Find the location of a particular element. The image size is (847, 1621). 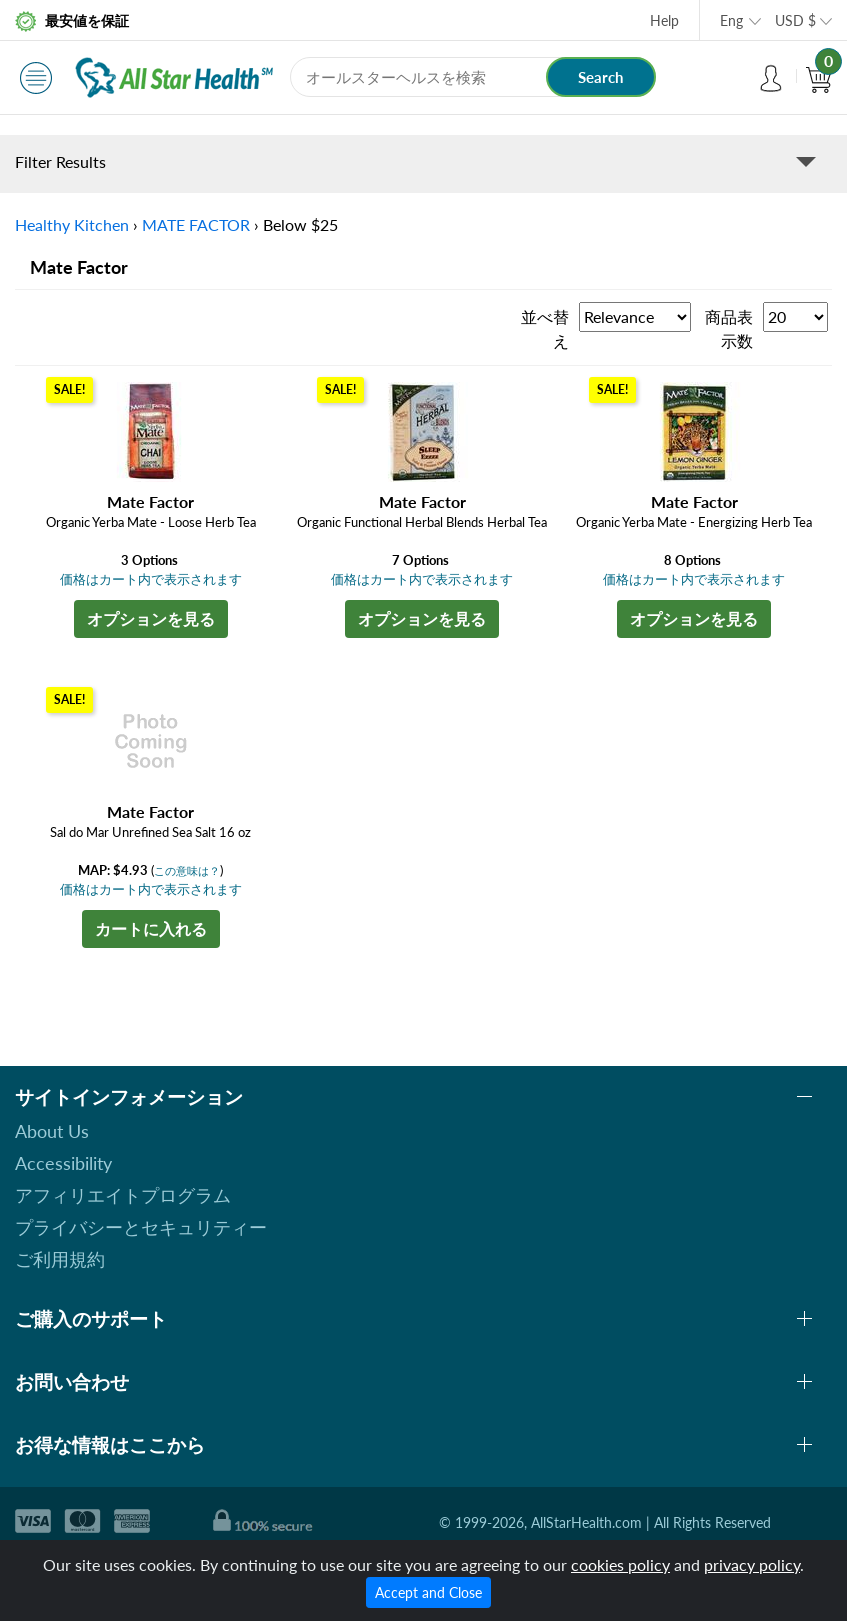

cookies policy is located at coordinates (620, 1564).